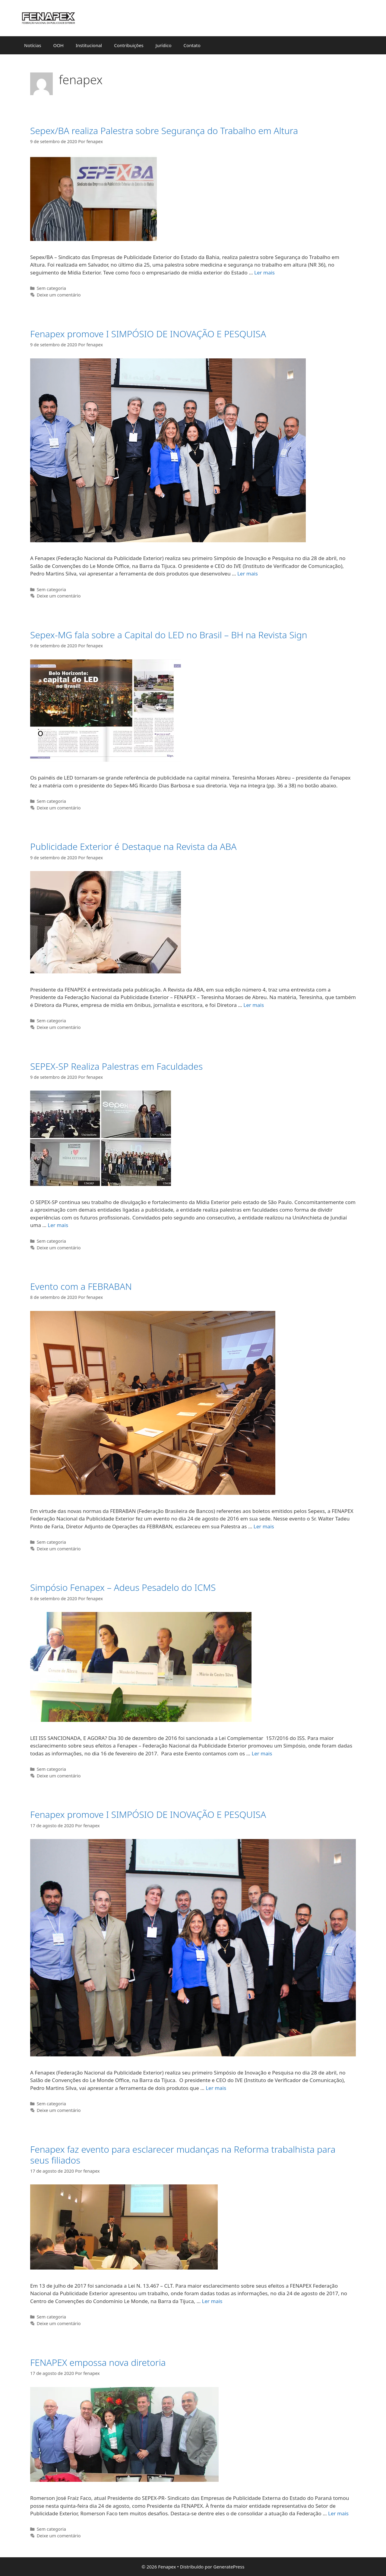 The width and height of the screenshot is (386, 2576). What do you see at coordinates (81, 1286) in the screenshot?
I see `Evento com a FEBRABAN` at bounding box center [81, 1286].